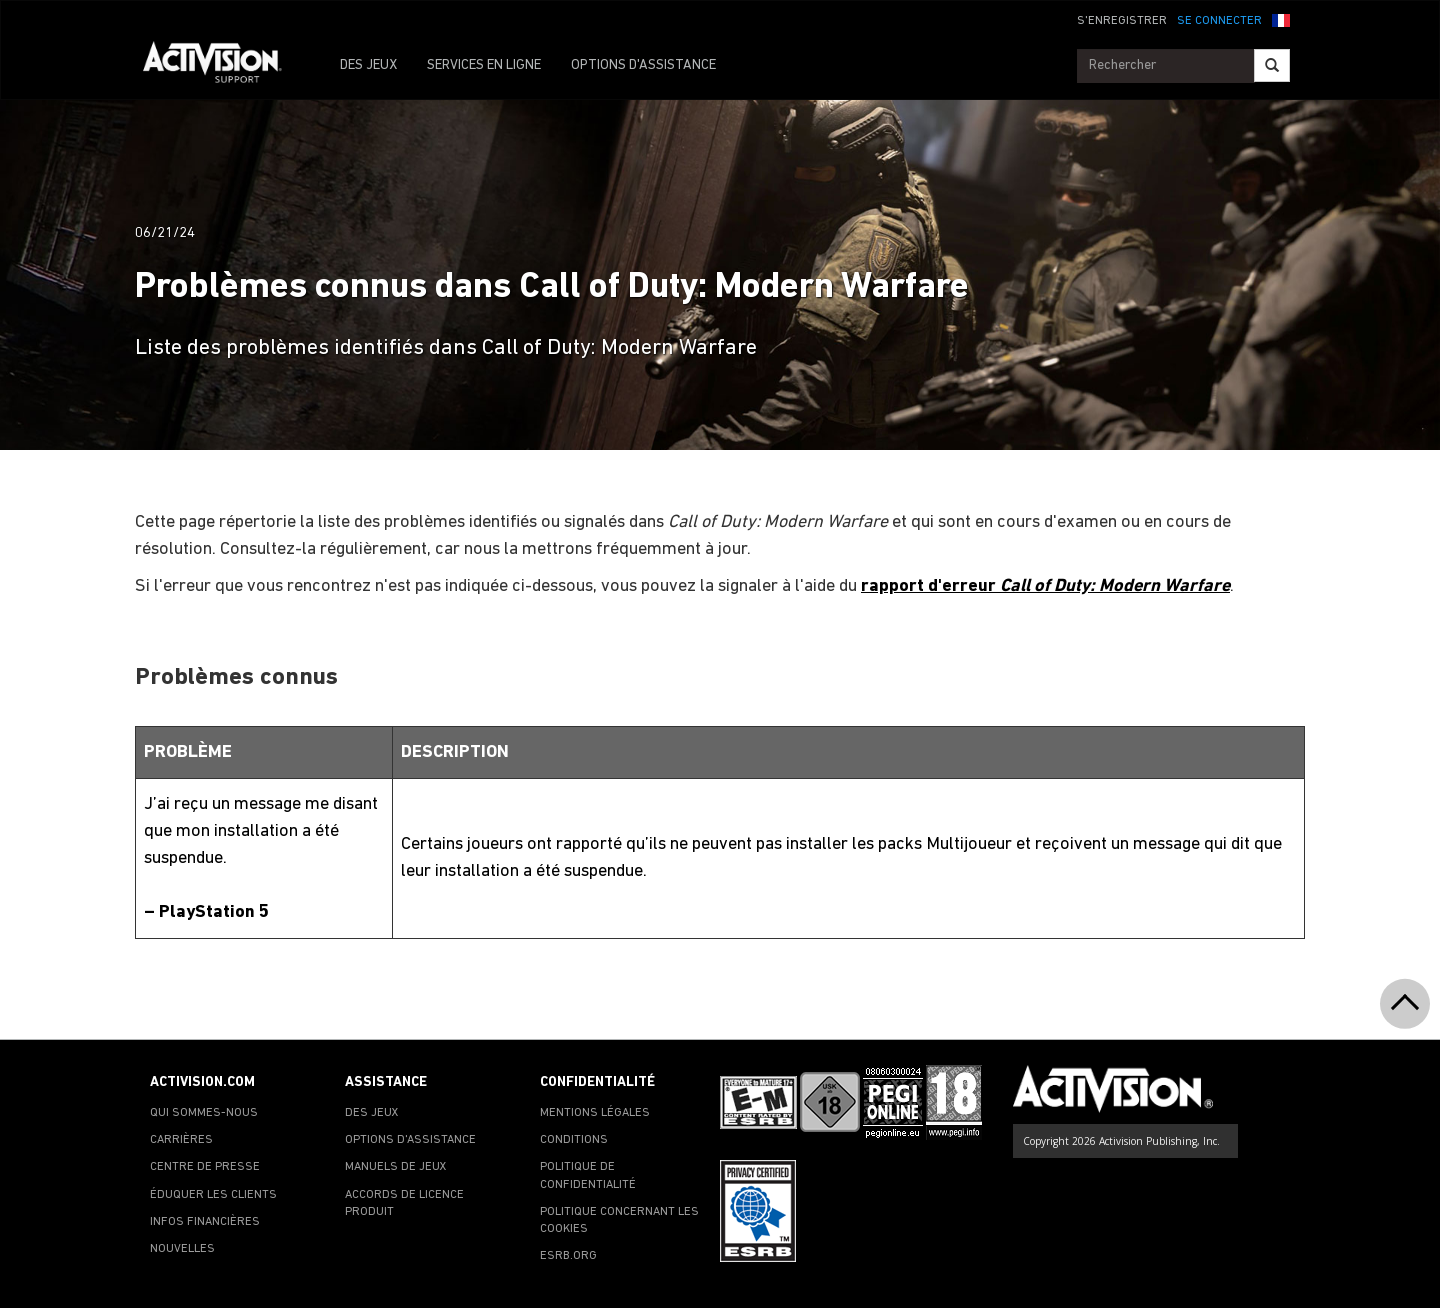 This screenshot has height=1308, width=1440. What do you see at coordinates (1281, 19) in the screenshot?
I see `[button]` at bounding box center [1281, 19].